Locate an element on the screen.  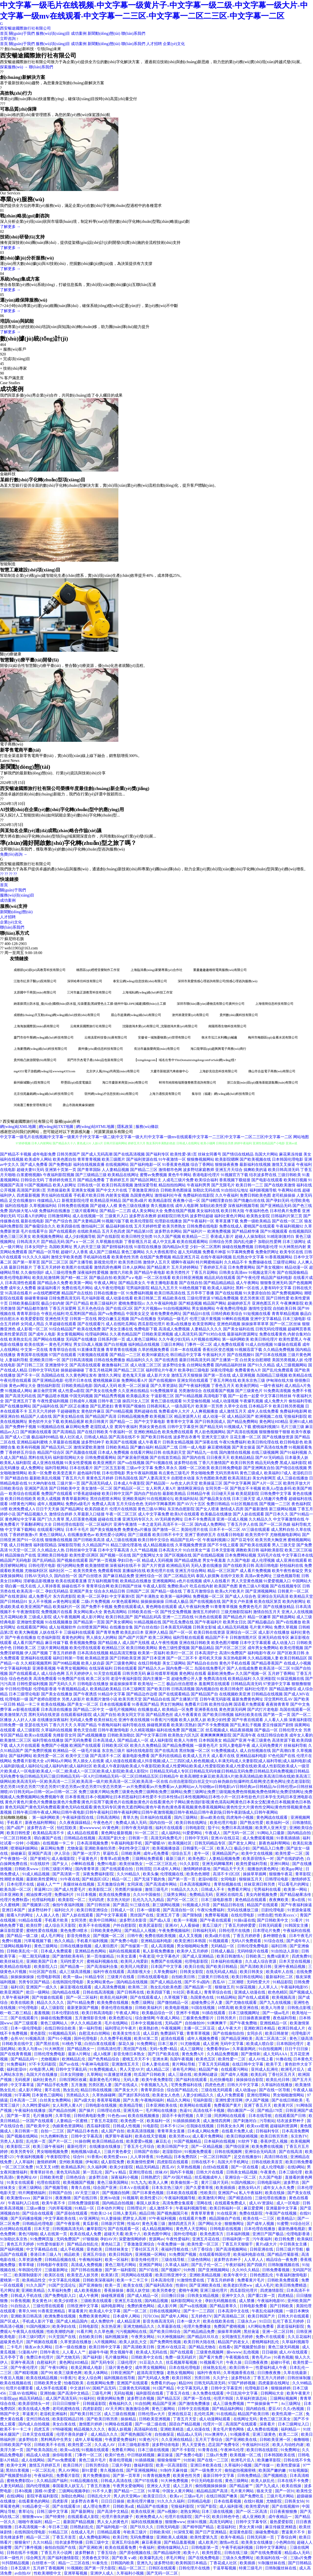
亚洲视频网站 is located at coordinates (164, 1581).